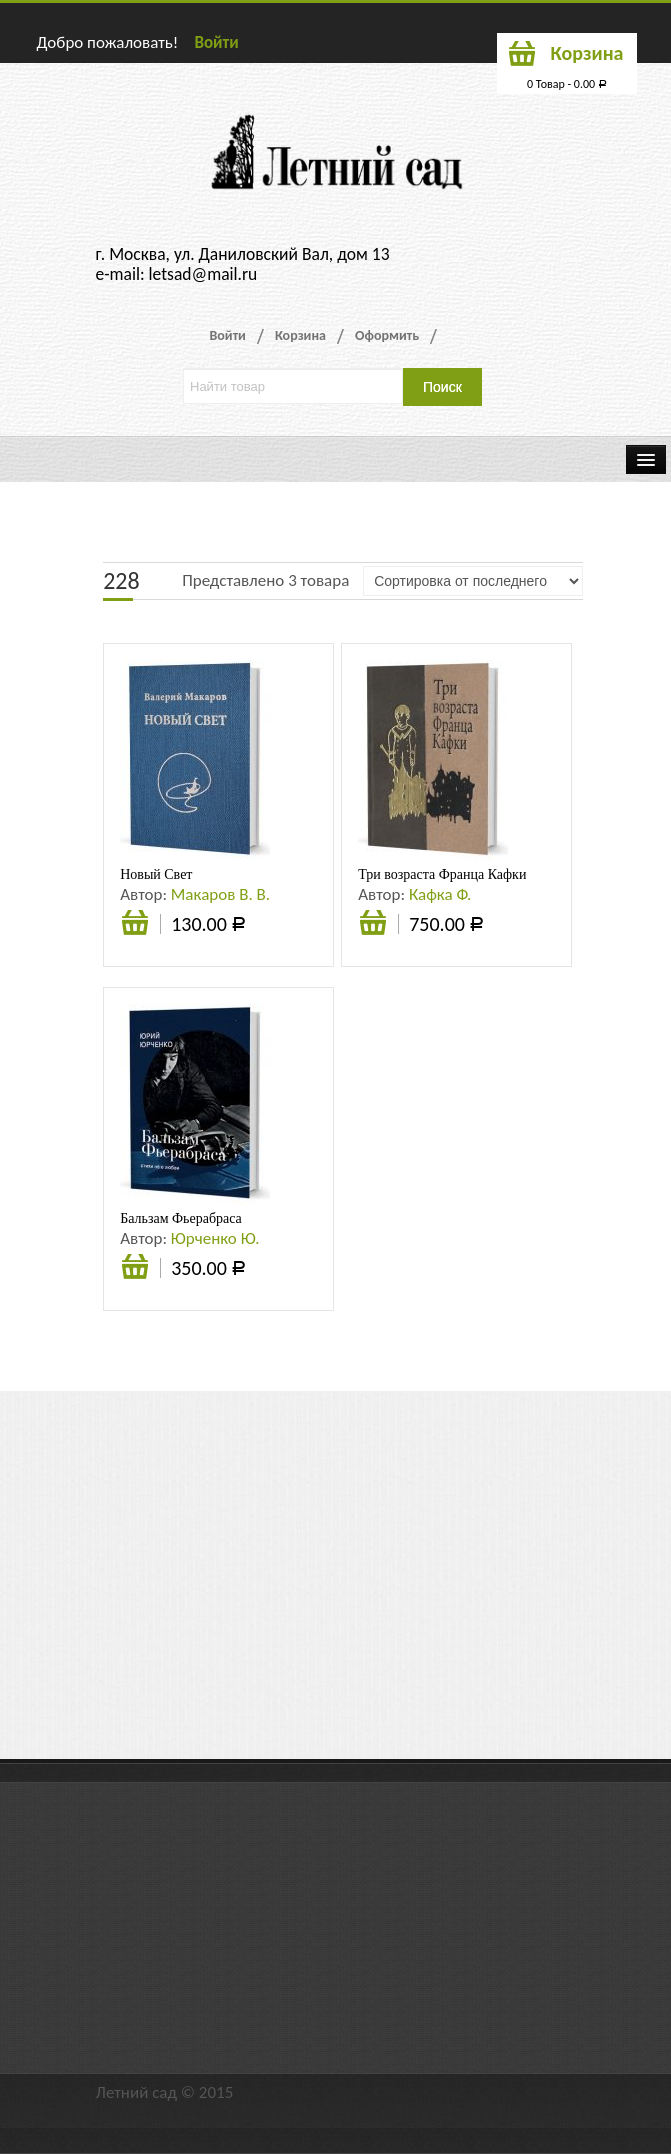 The height and width of the screenshot is (2154, 671). Describe the element at coordinates (135, 1276) in the screenshot. I see `В корзину [Добавить «Бальзам Фьерабраса» в корзину]` at that location.